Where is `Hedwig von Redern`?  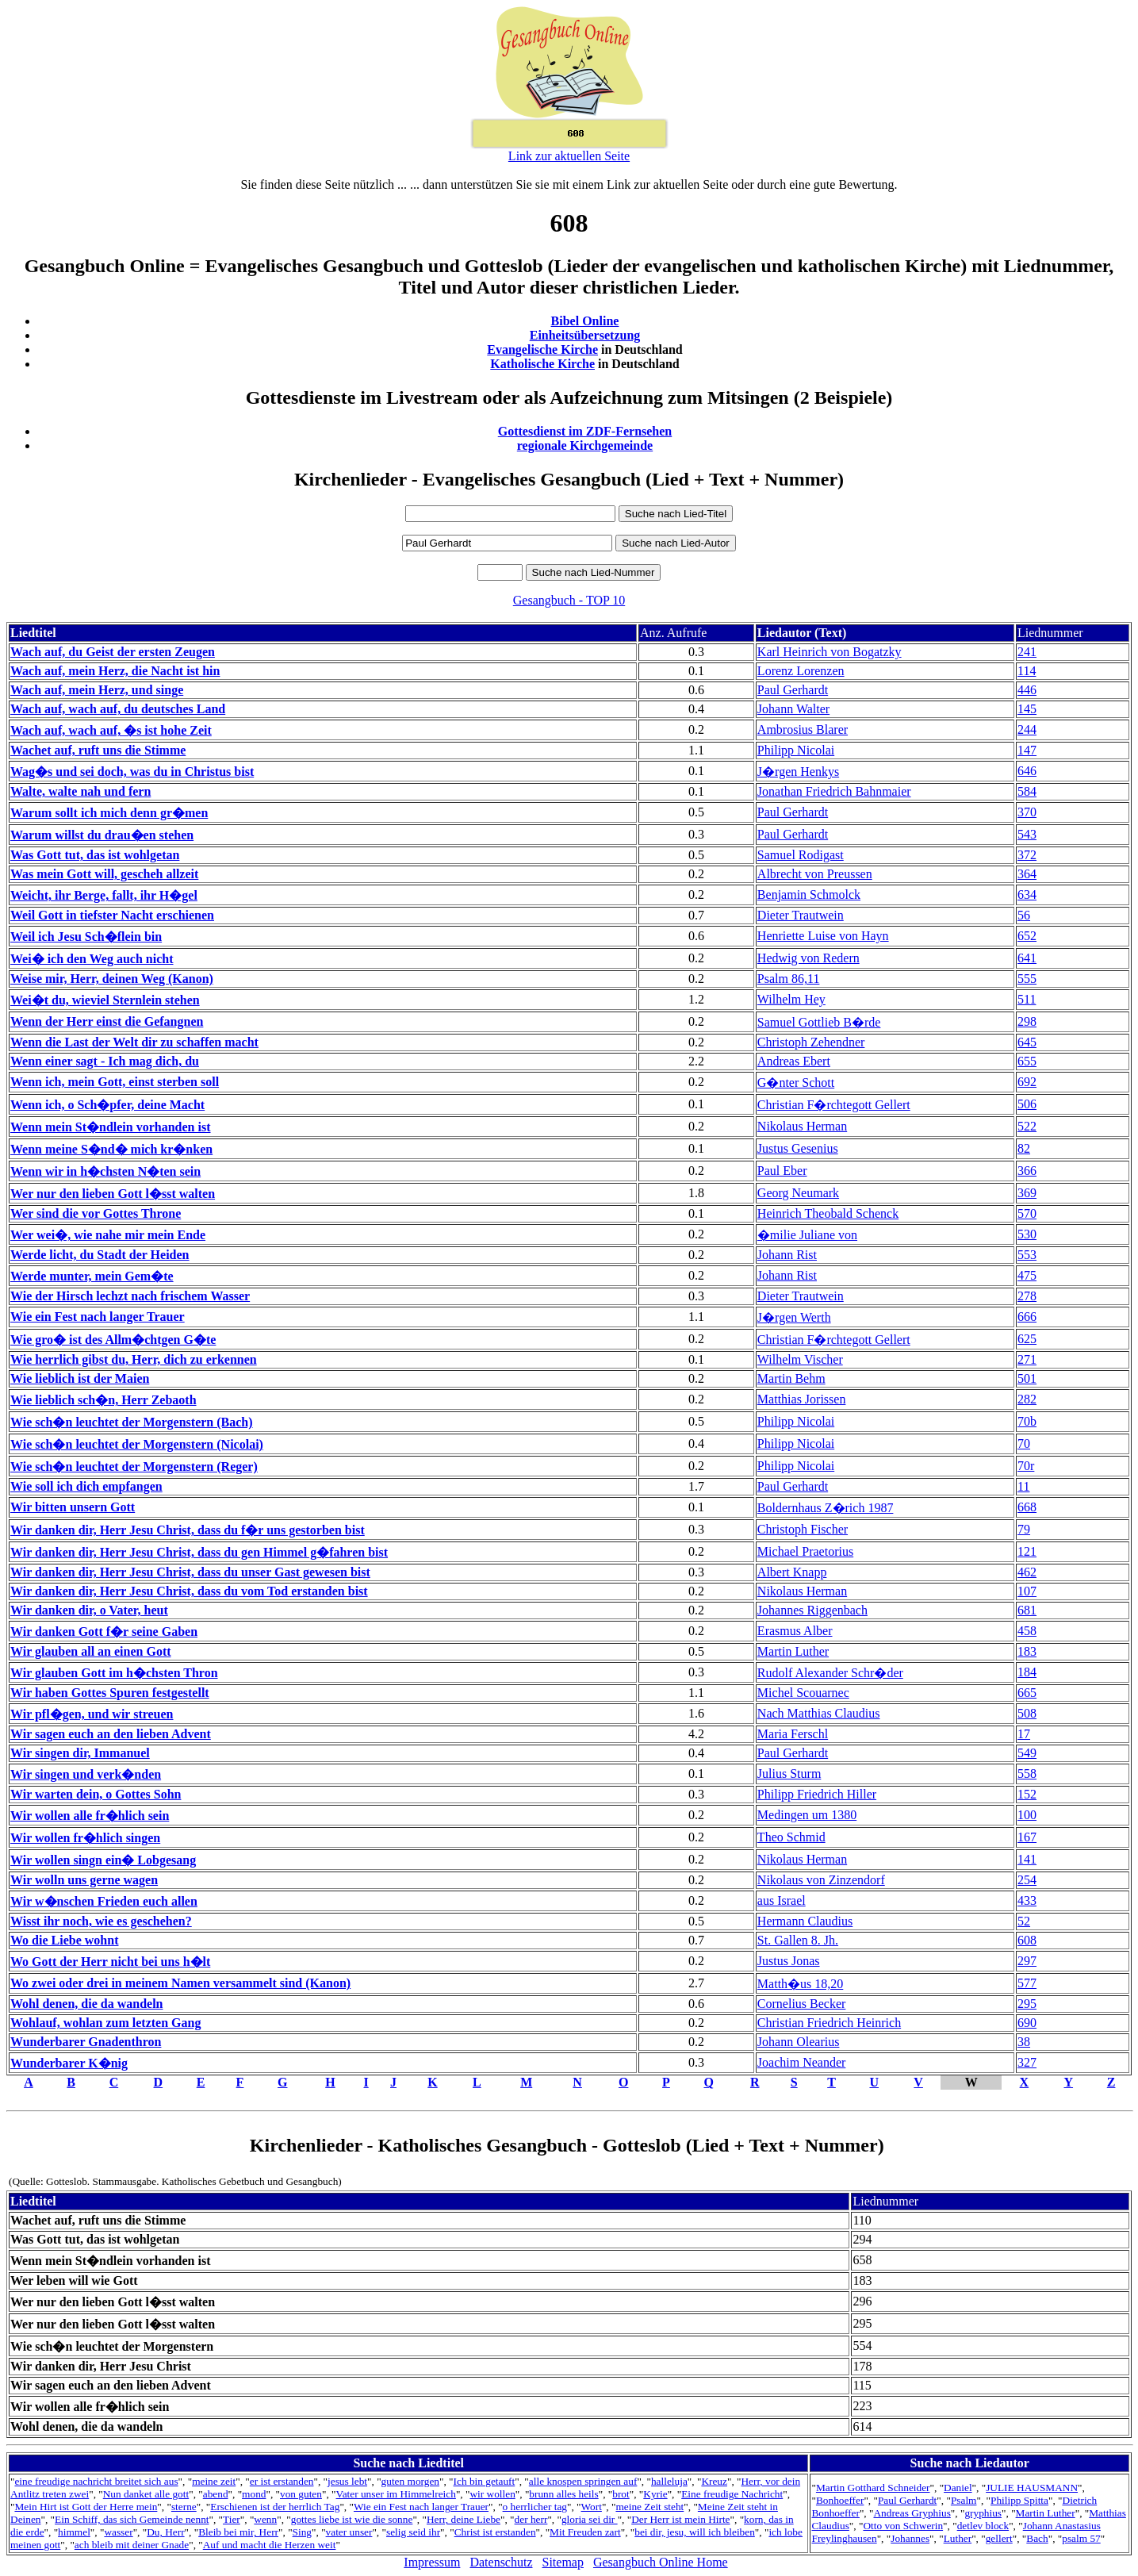 Hedwig von Redern is located at coordinates (808, 958).